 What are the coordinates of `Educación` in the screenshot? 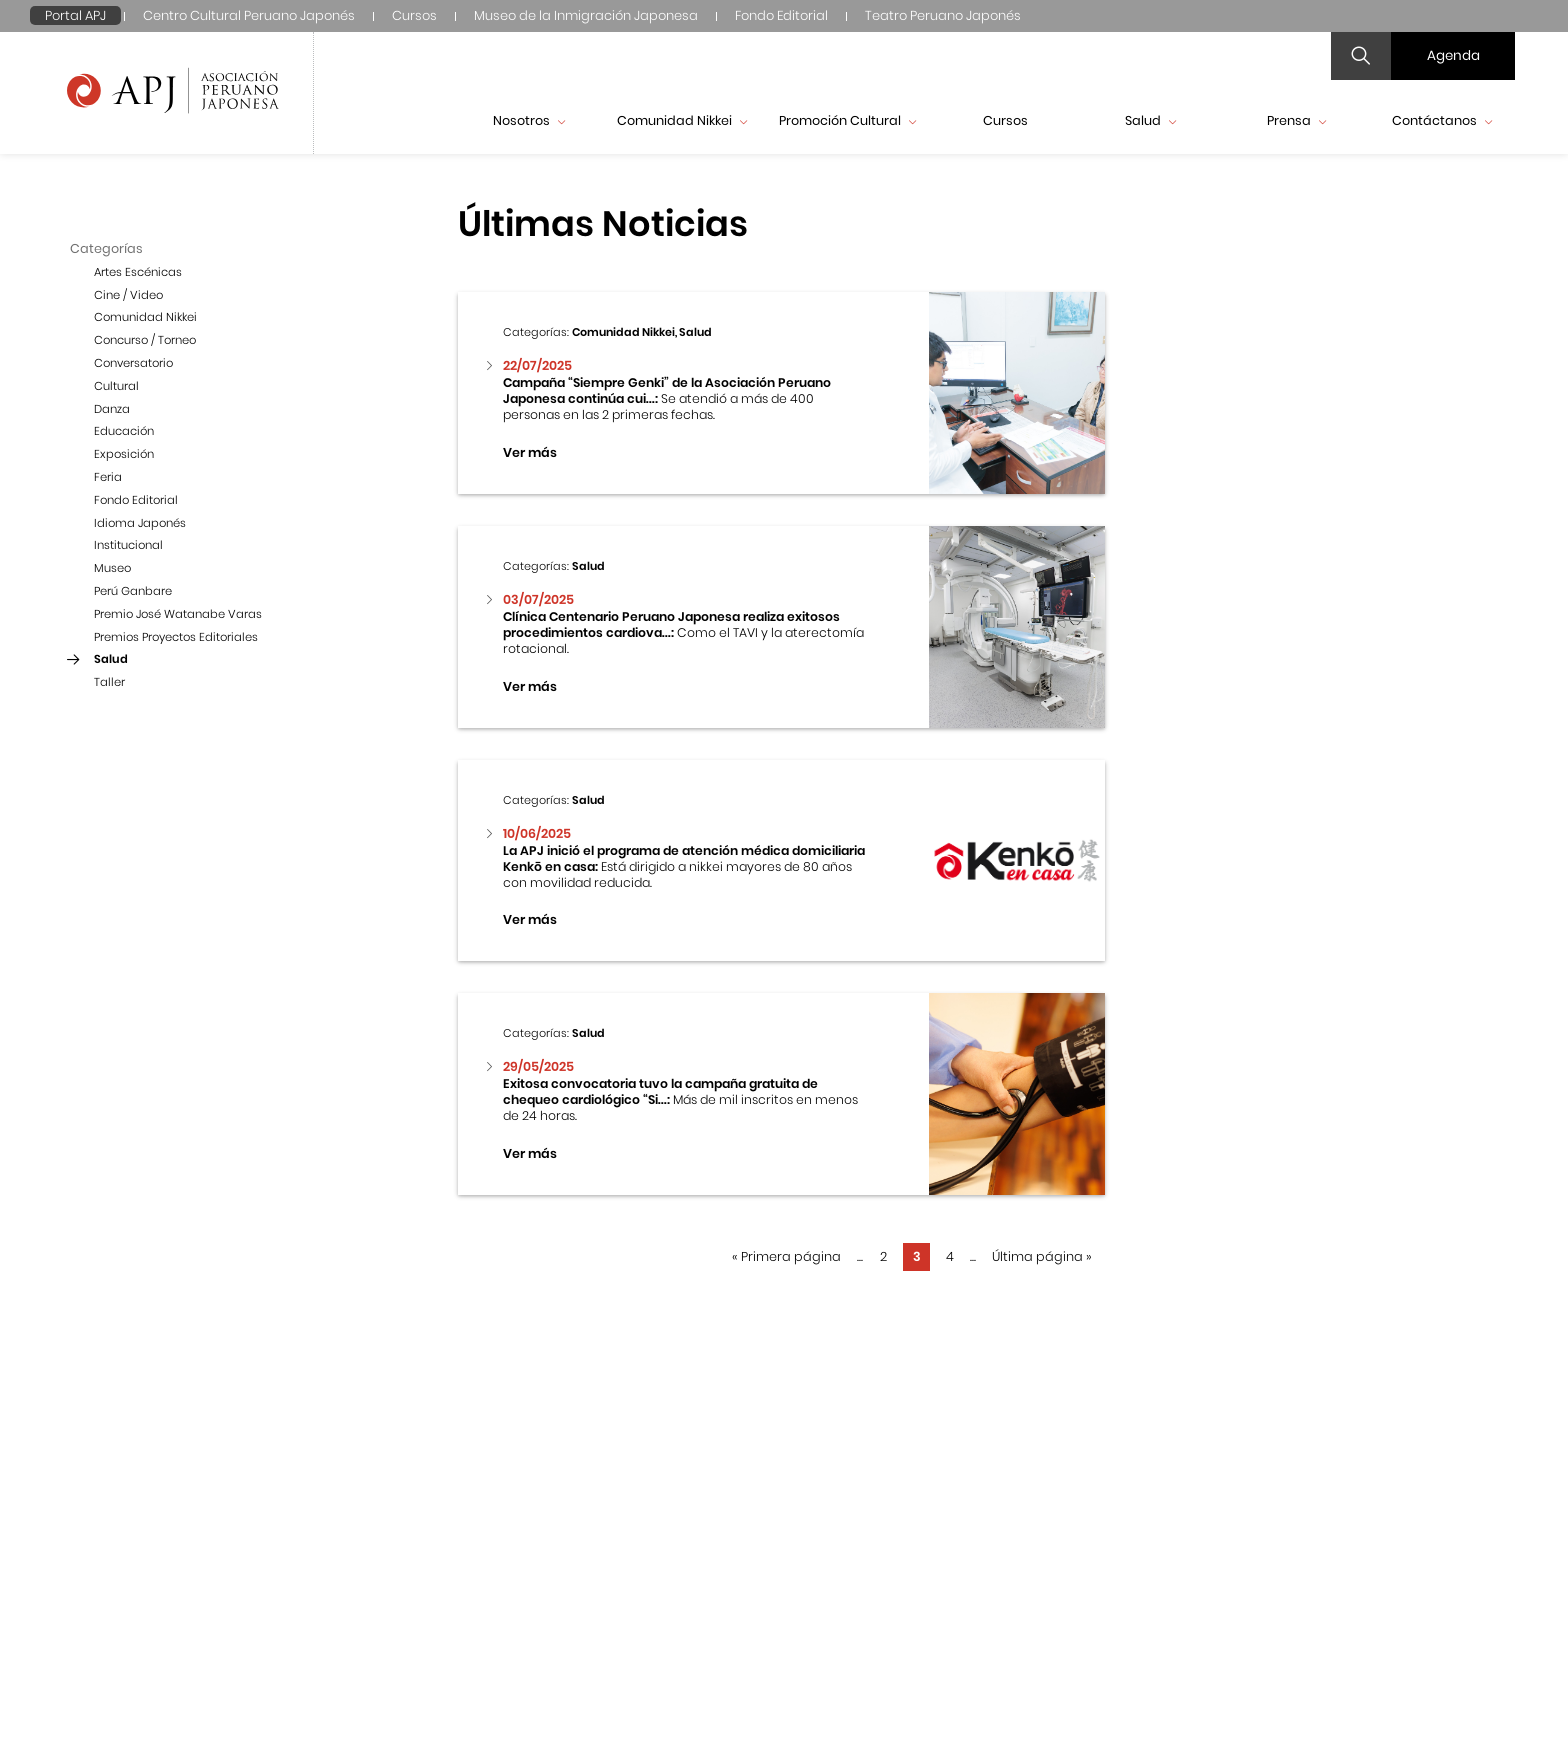 It's located at (124, 431).